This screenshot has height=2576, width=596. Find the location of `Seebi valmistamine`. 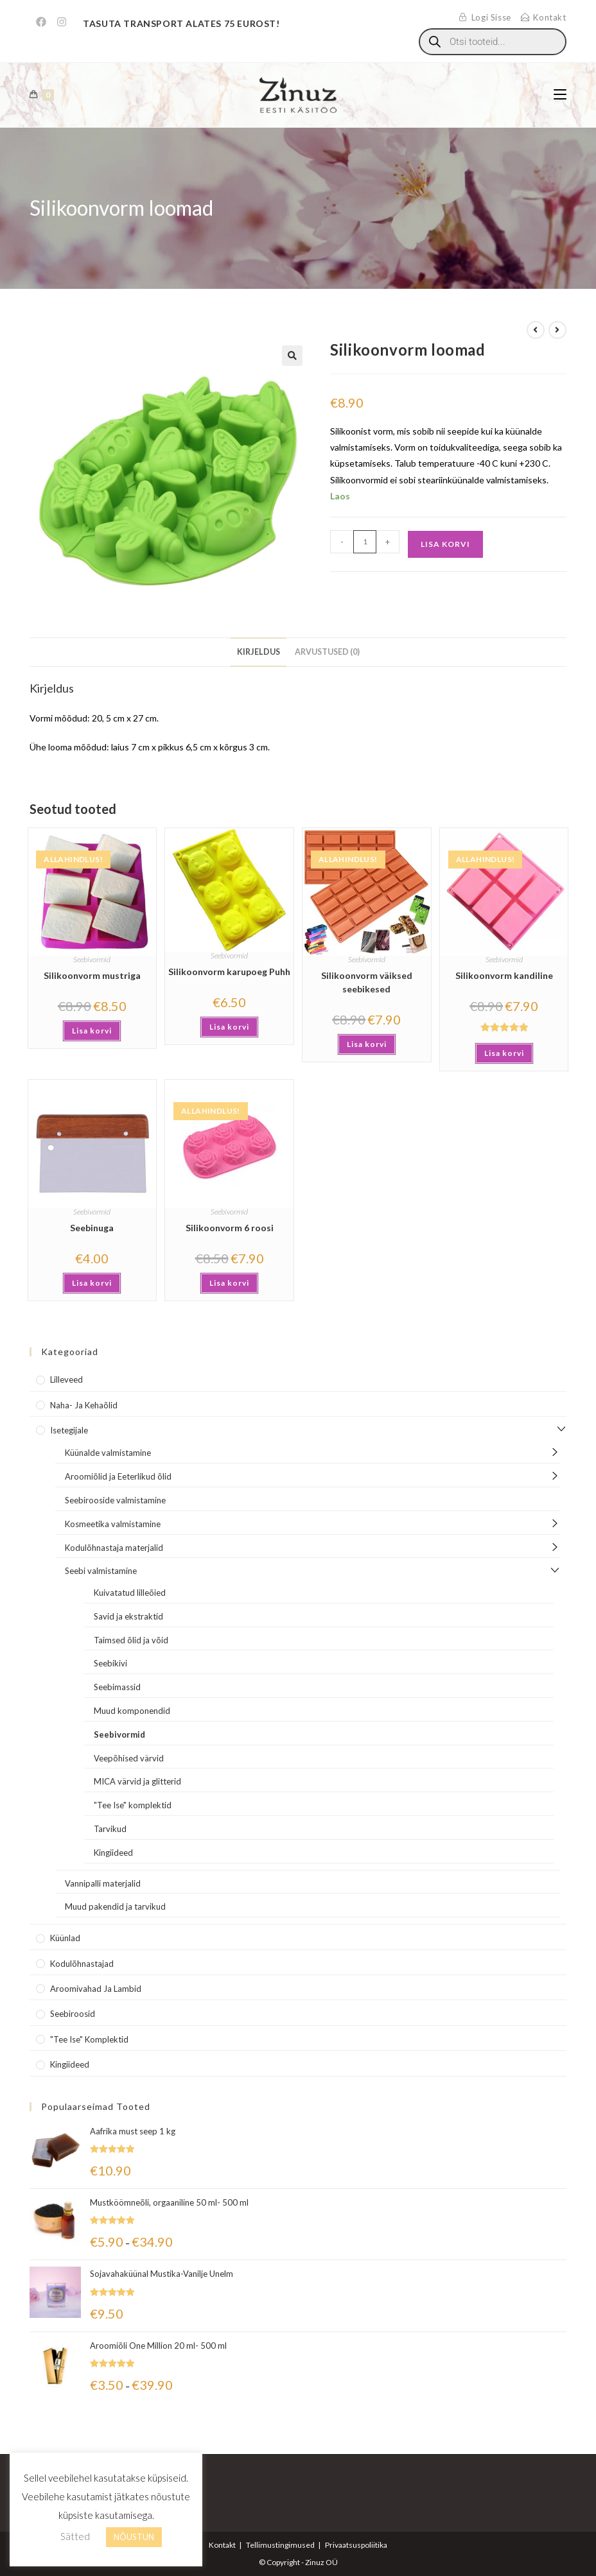

Seebi valmistamine is located at coordinates (101, 1571).